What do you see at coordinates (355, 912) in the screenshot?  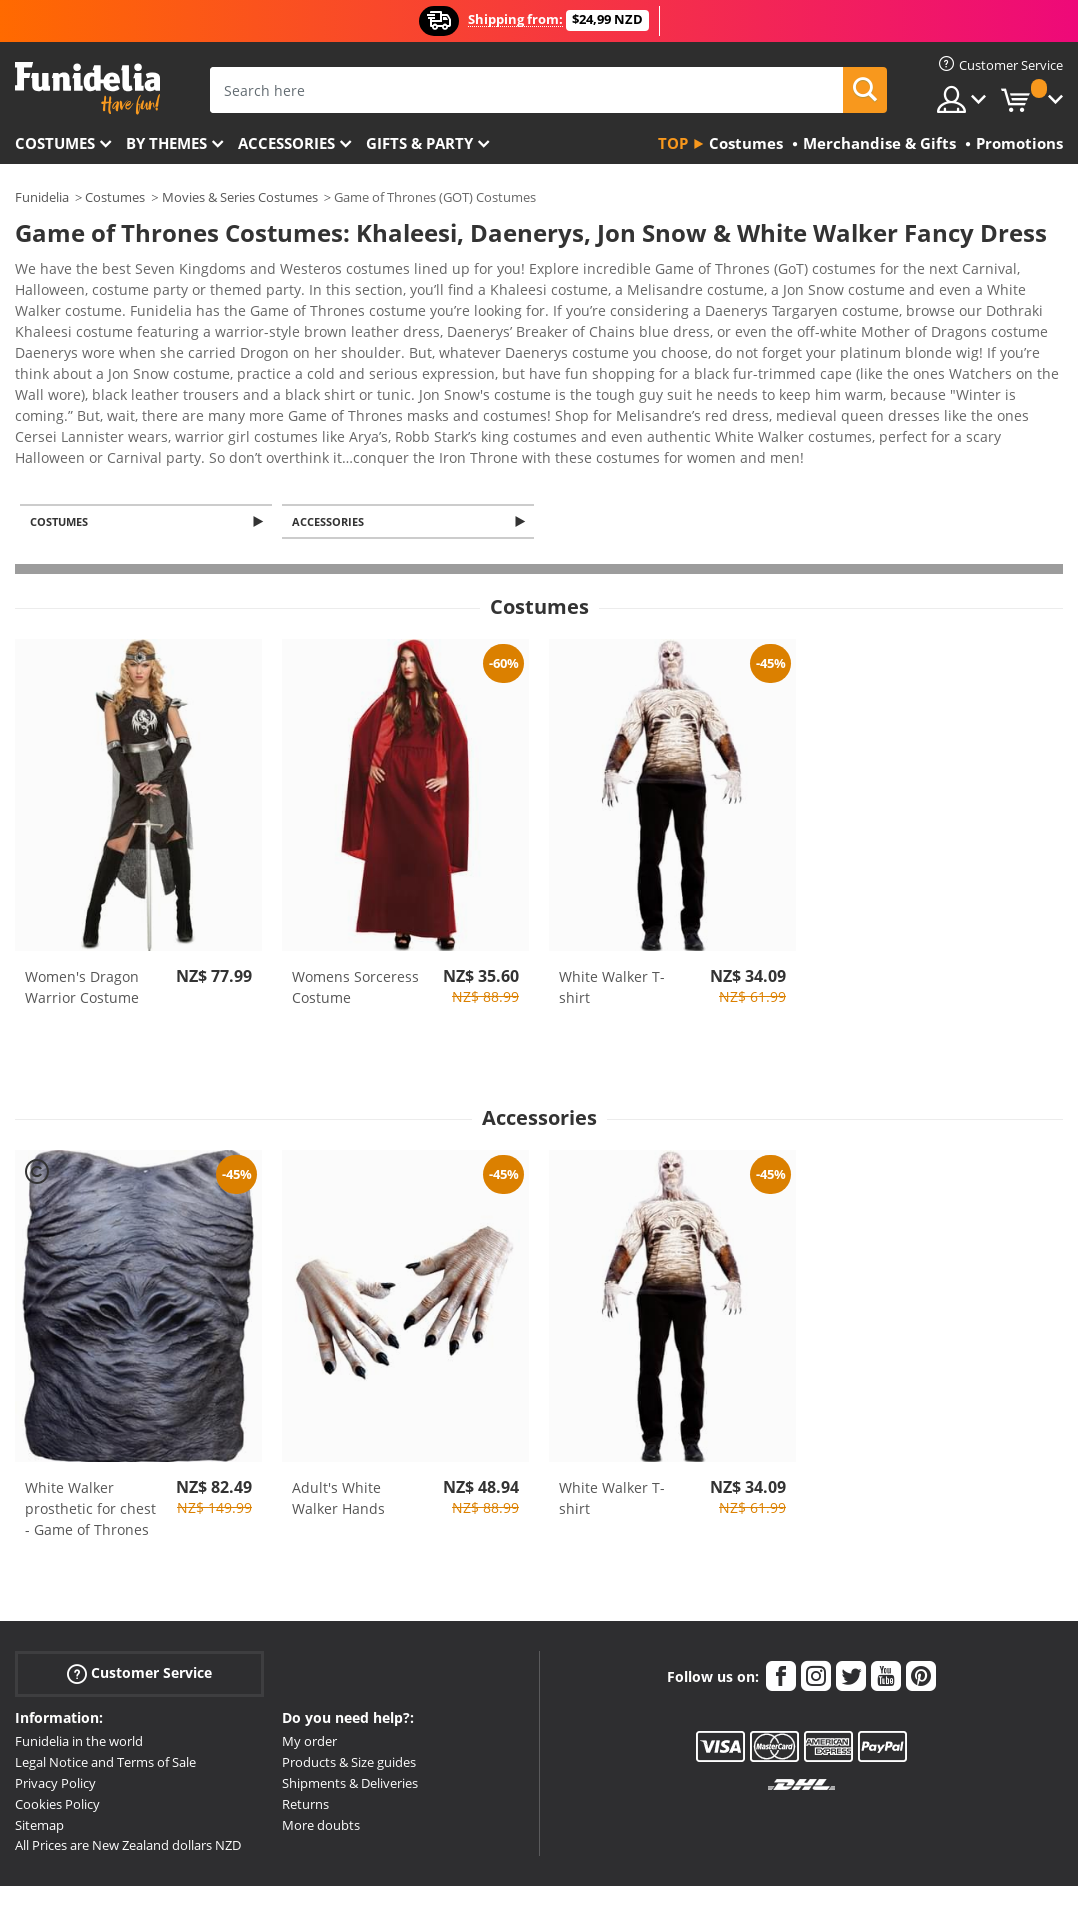 I see `Womens Sorceress Costume` at bounding box center [355, 912].